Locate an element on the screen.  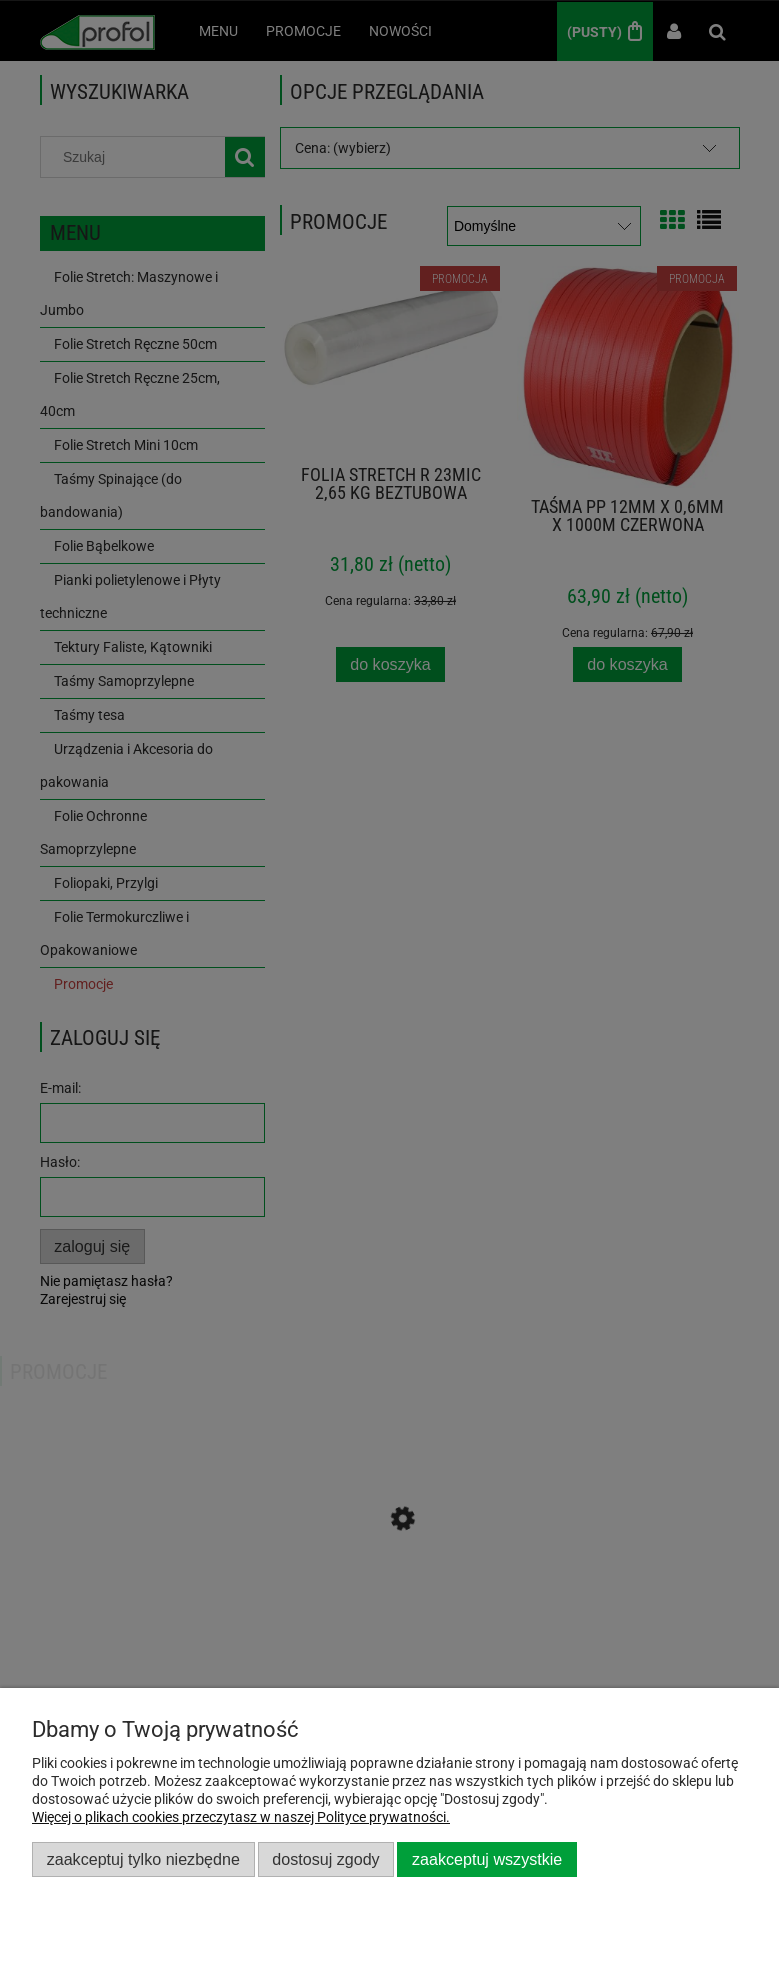
Więcej o plikach cookies przeczytasz w naszej Polityce prywatności. is located at coordinates (241, 1817).